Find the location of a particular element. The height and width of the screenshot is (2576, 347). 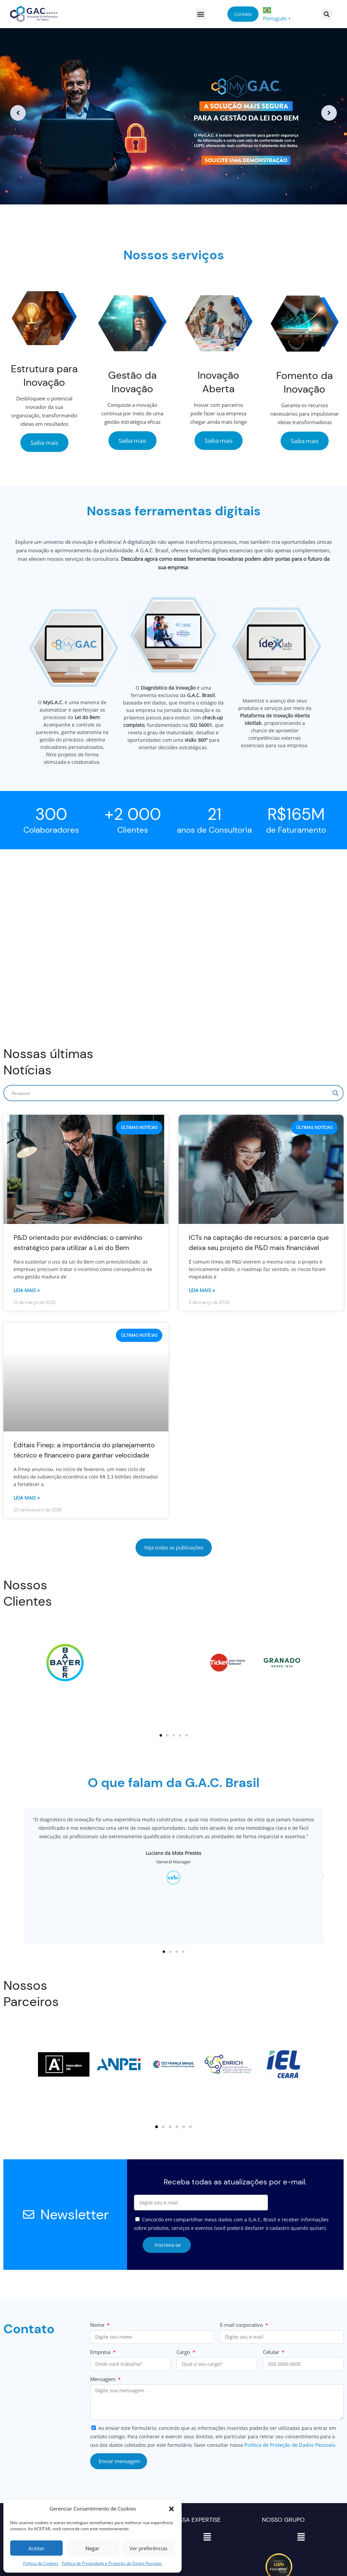

E-mail corporativo is located at coordinates (242, 2324).